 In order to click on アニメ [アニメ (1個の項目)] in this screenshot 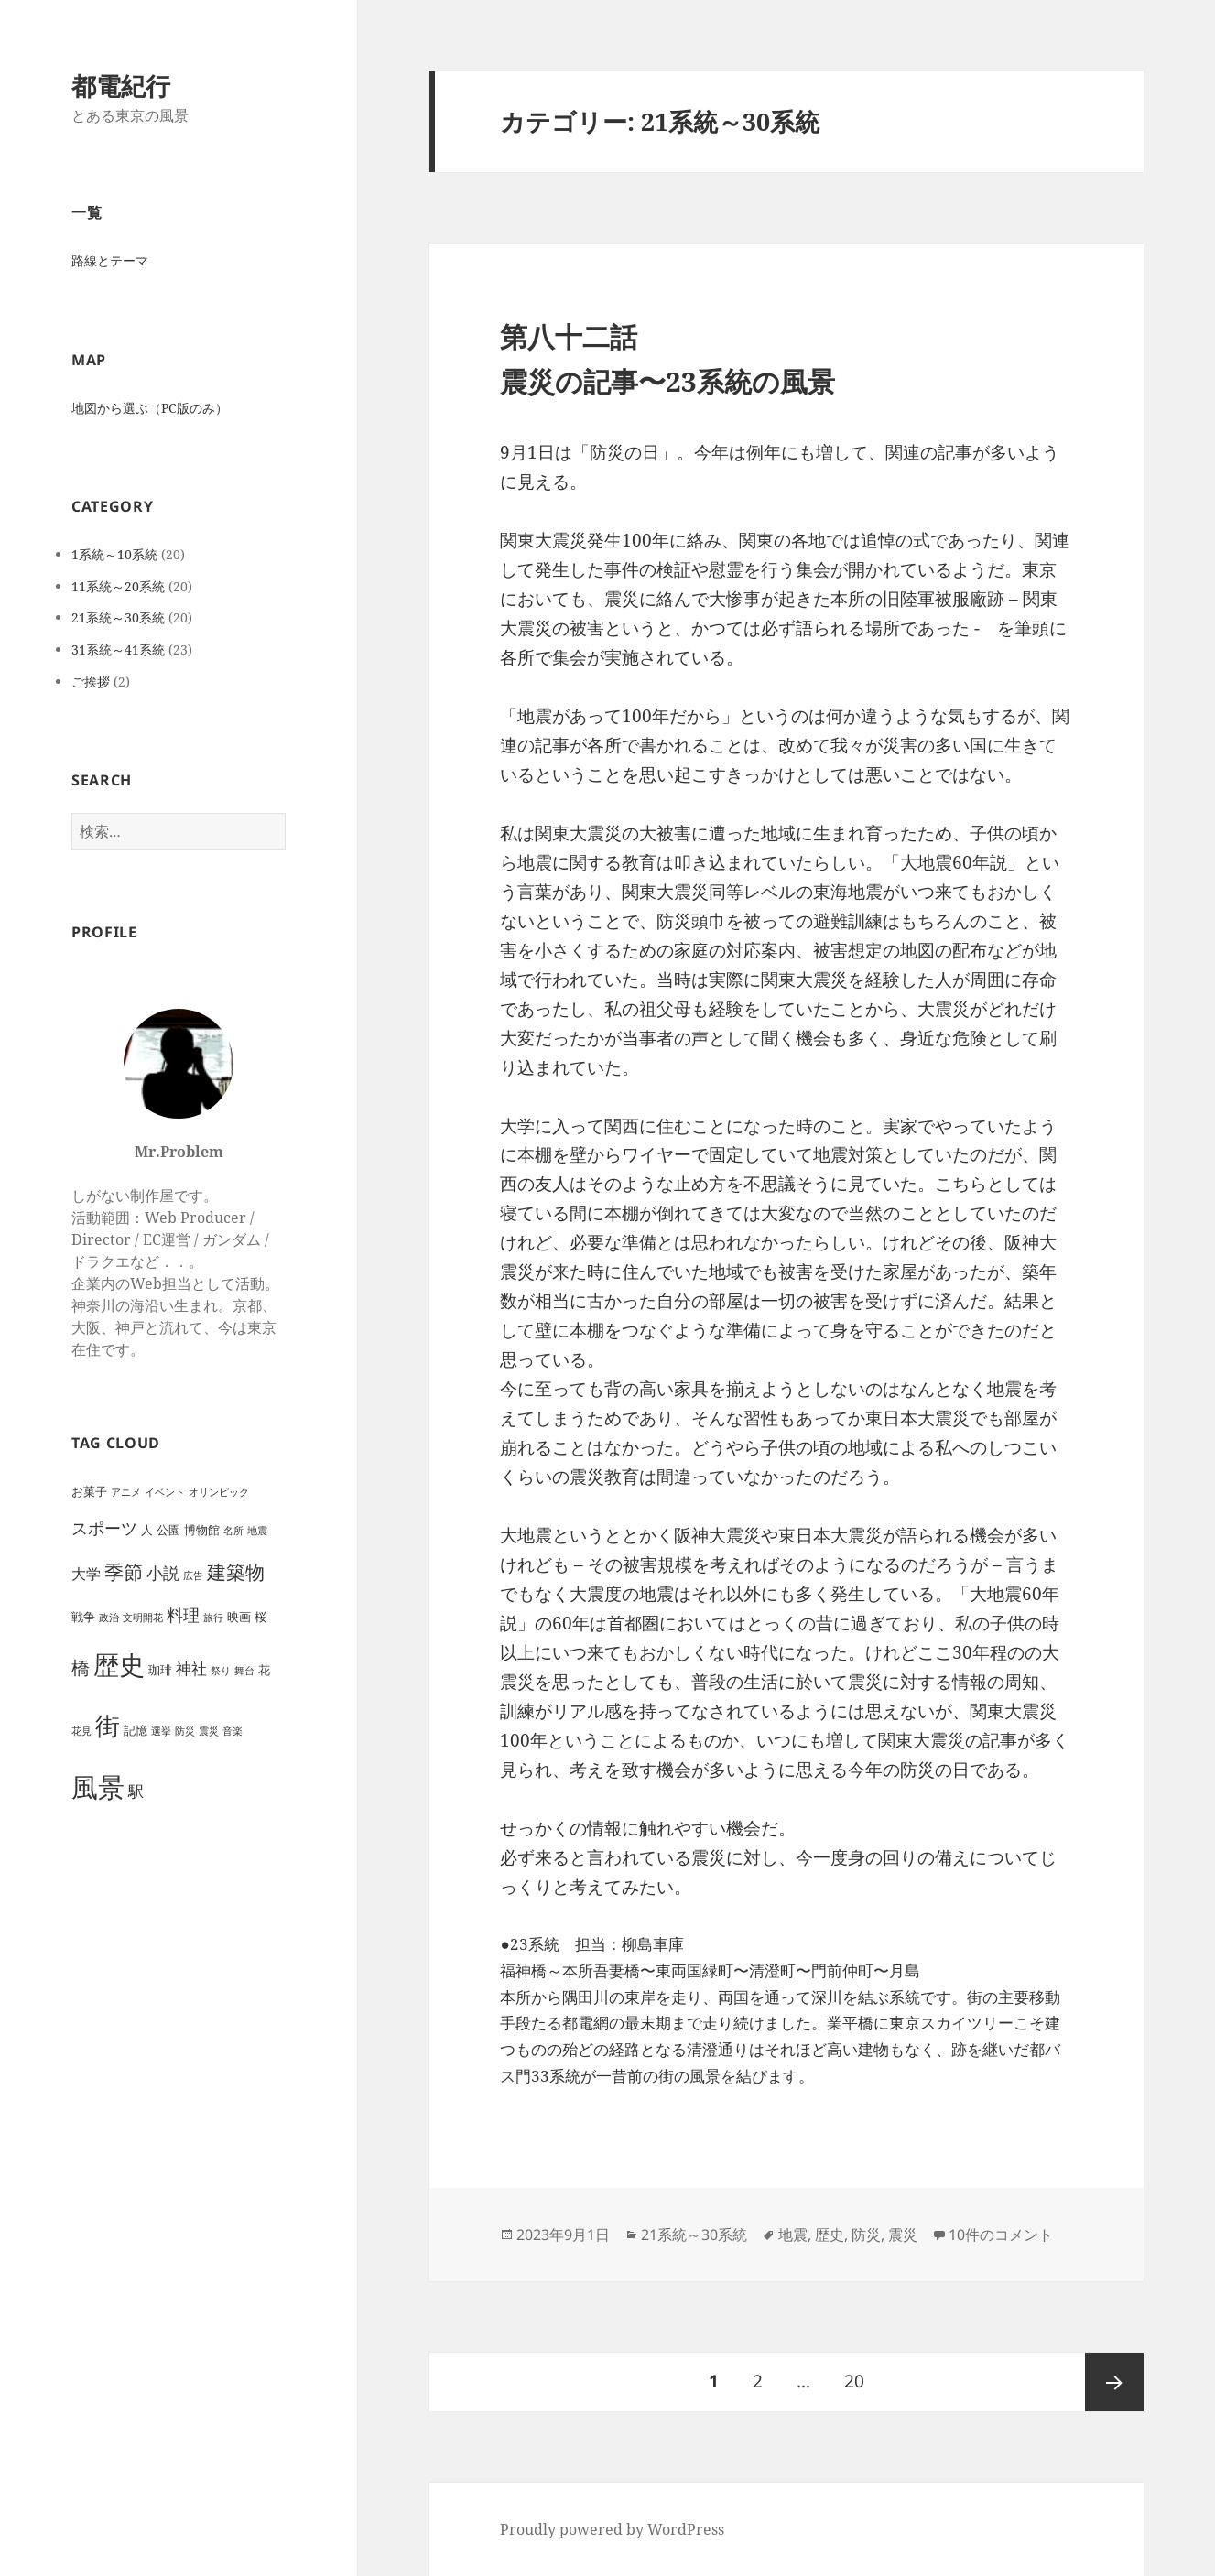, I will do `click(126, 1492)`.